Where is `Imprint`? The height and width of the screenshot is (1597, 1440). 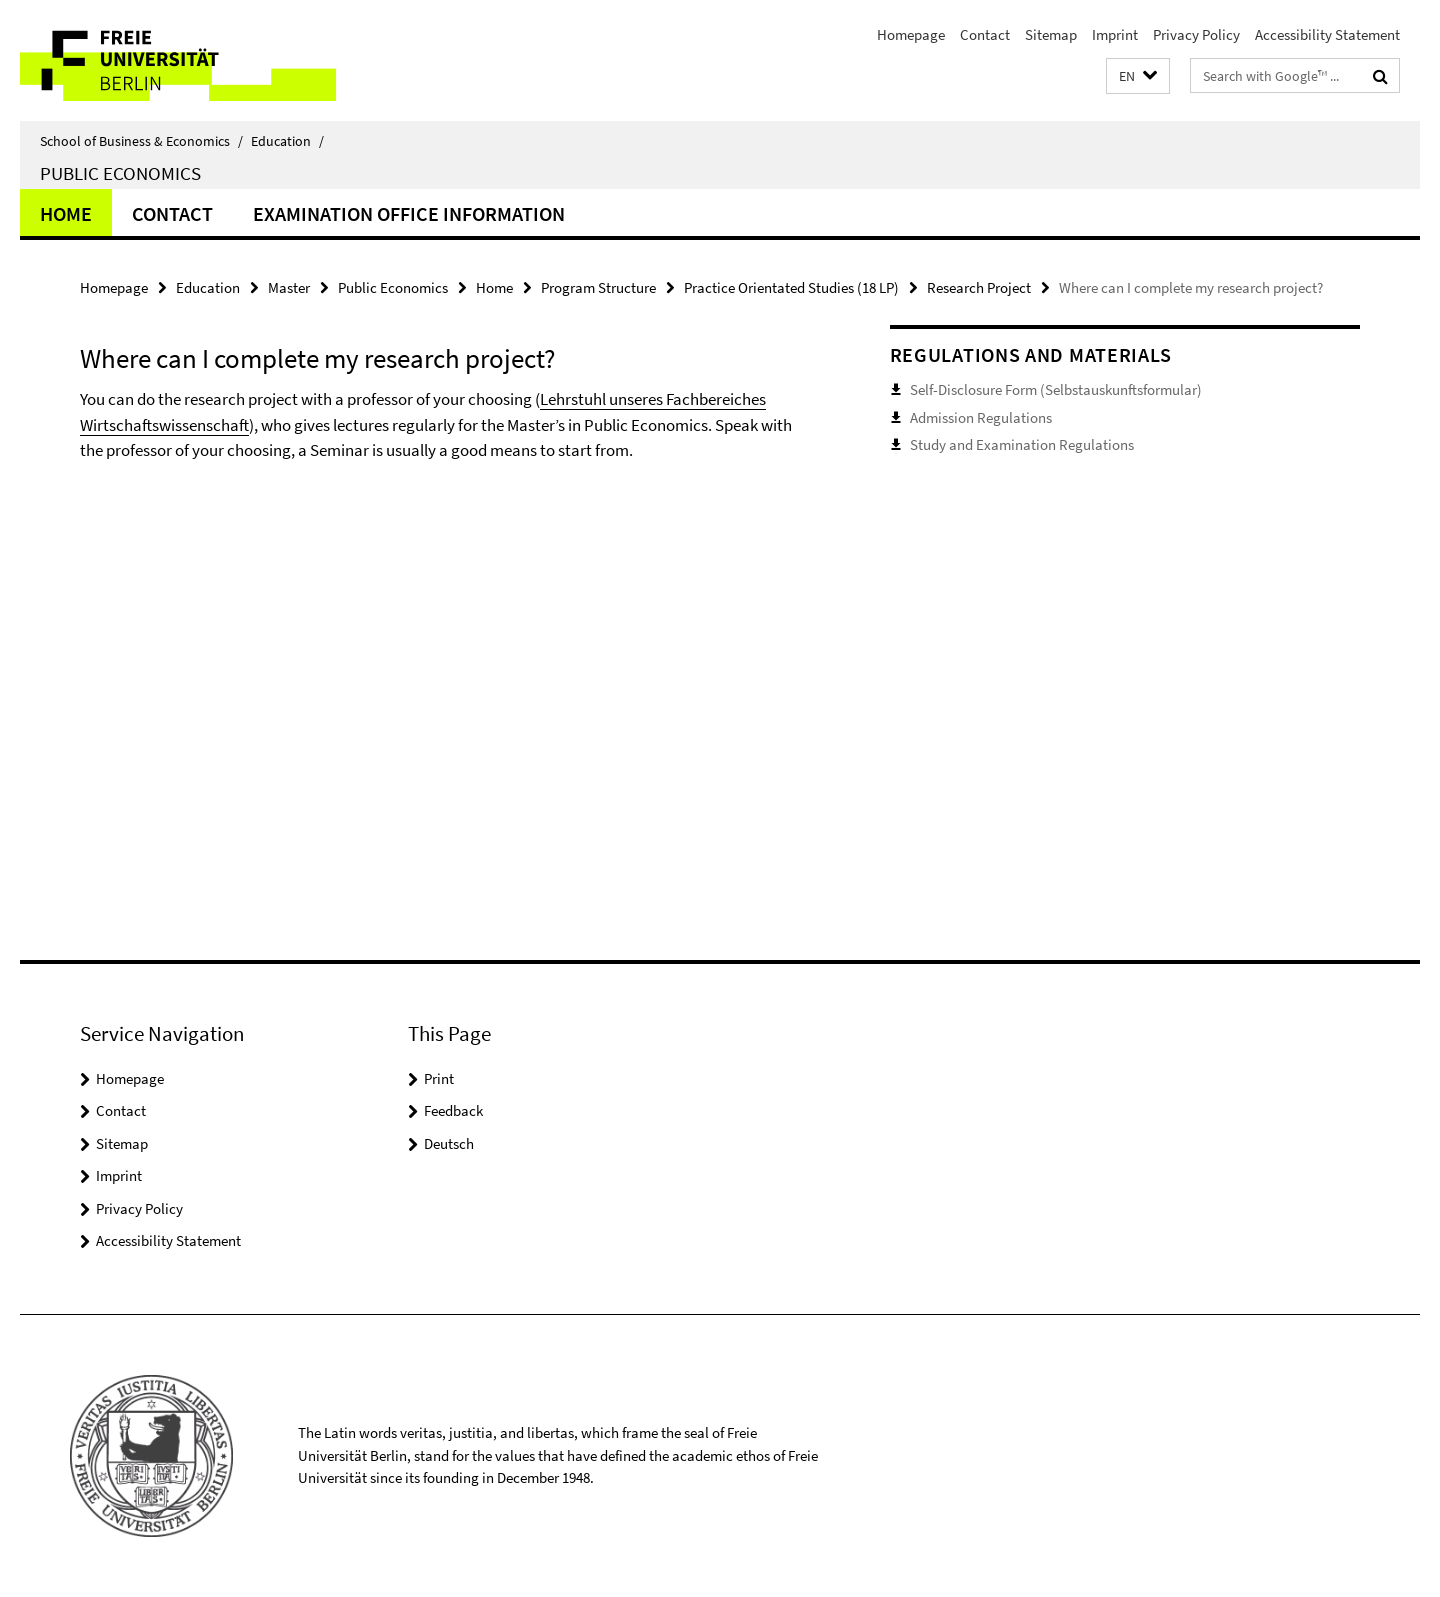 Imprint is located at coordinates (1115, 34).